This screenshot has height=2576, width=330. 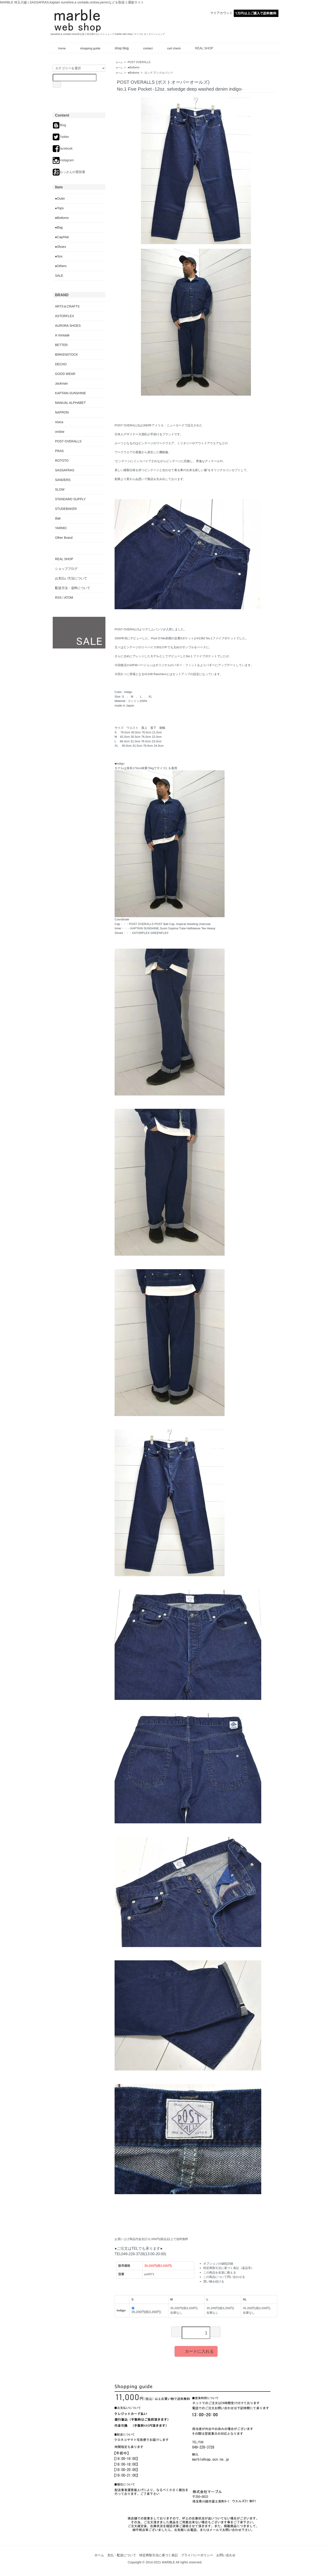 What do you see at coordinates (70, 403) in the screenshot?
I see `MANUAL ALPHABET` at bounding box center [70, 403].